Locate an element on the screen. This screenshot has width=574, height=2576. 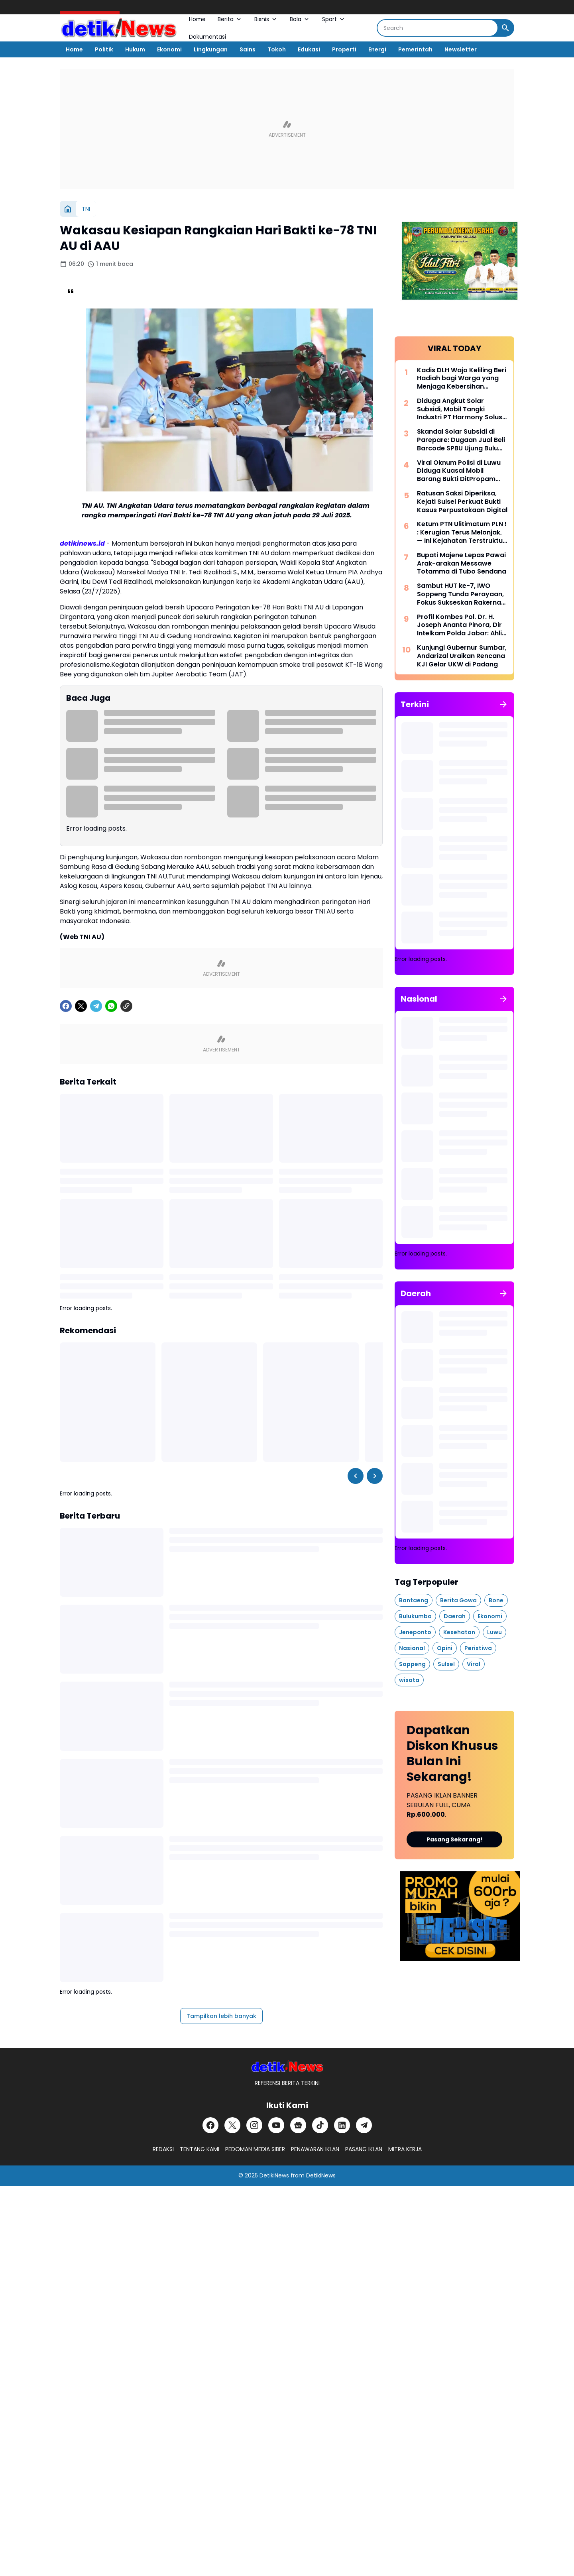
Tokoh is located at coordinates (276, 49).